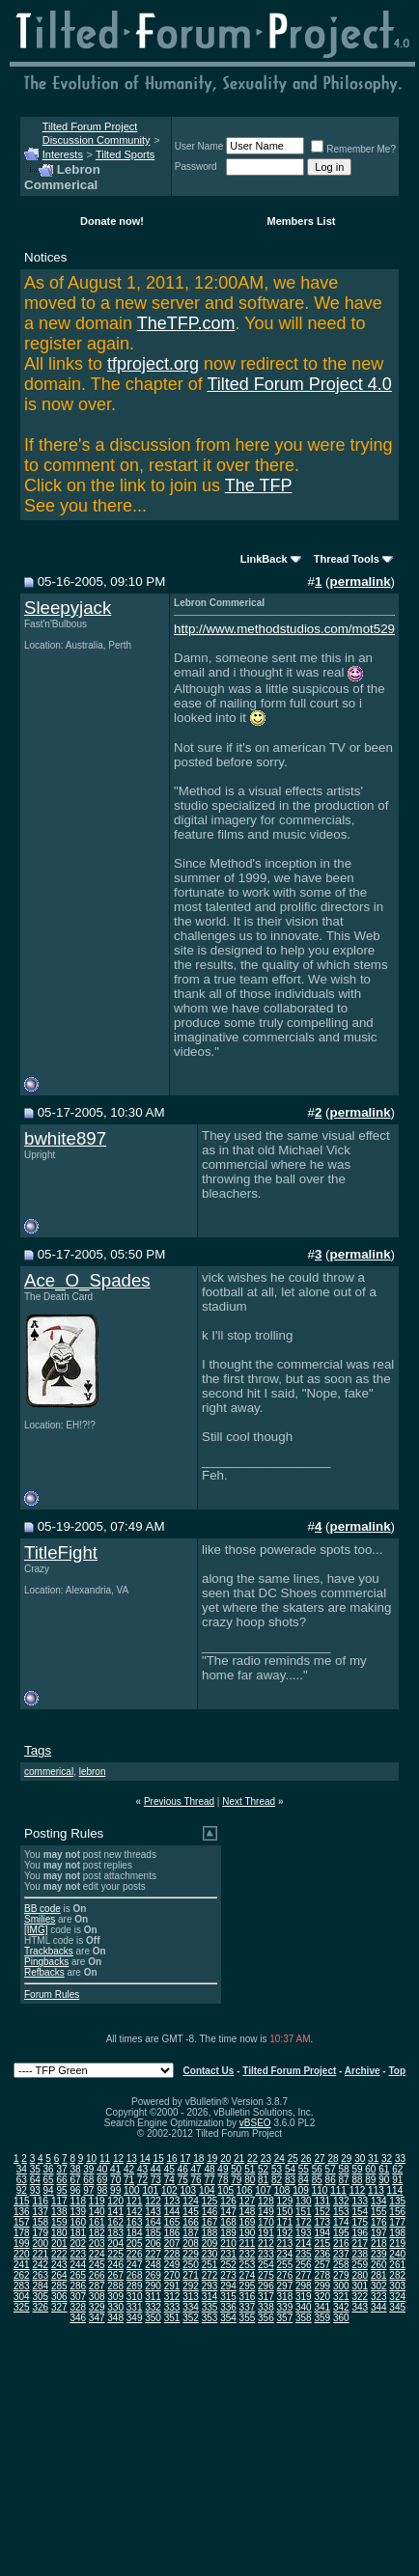  I want to click on 326, so click(40, 2307).